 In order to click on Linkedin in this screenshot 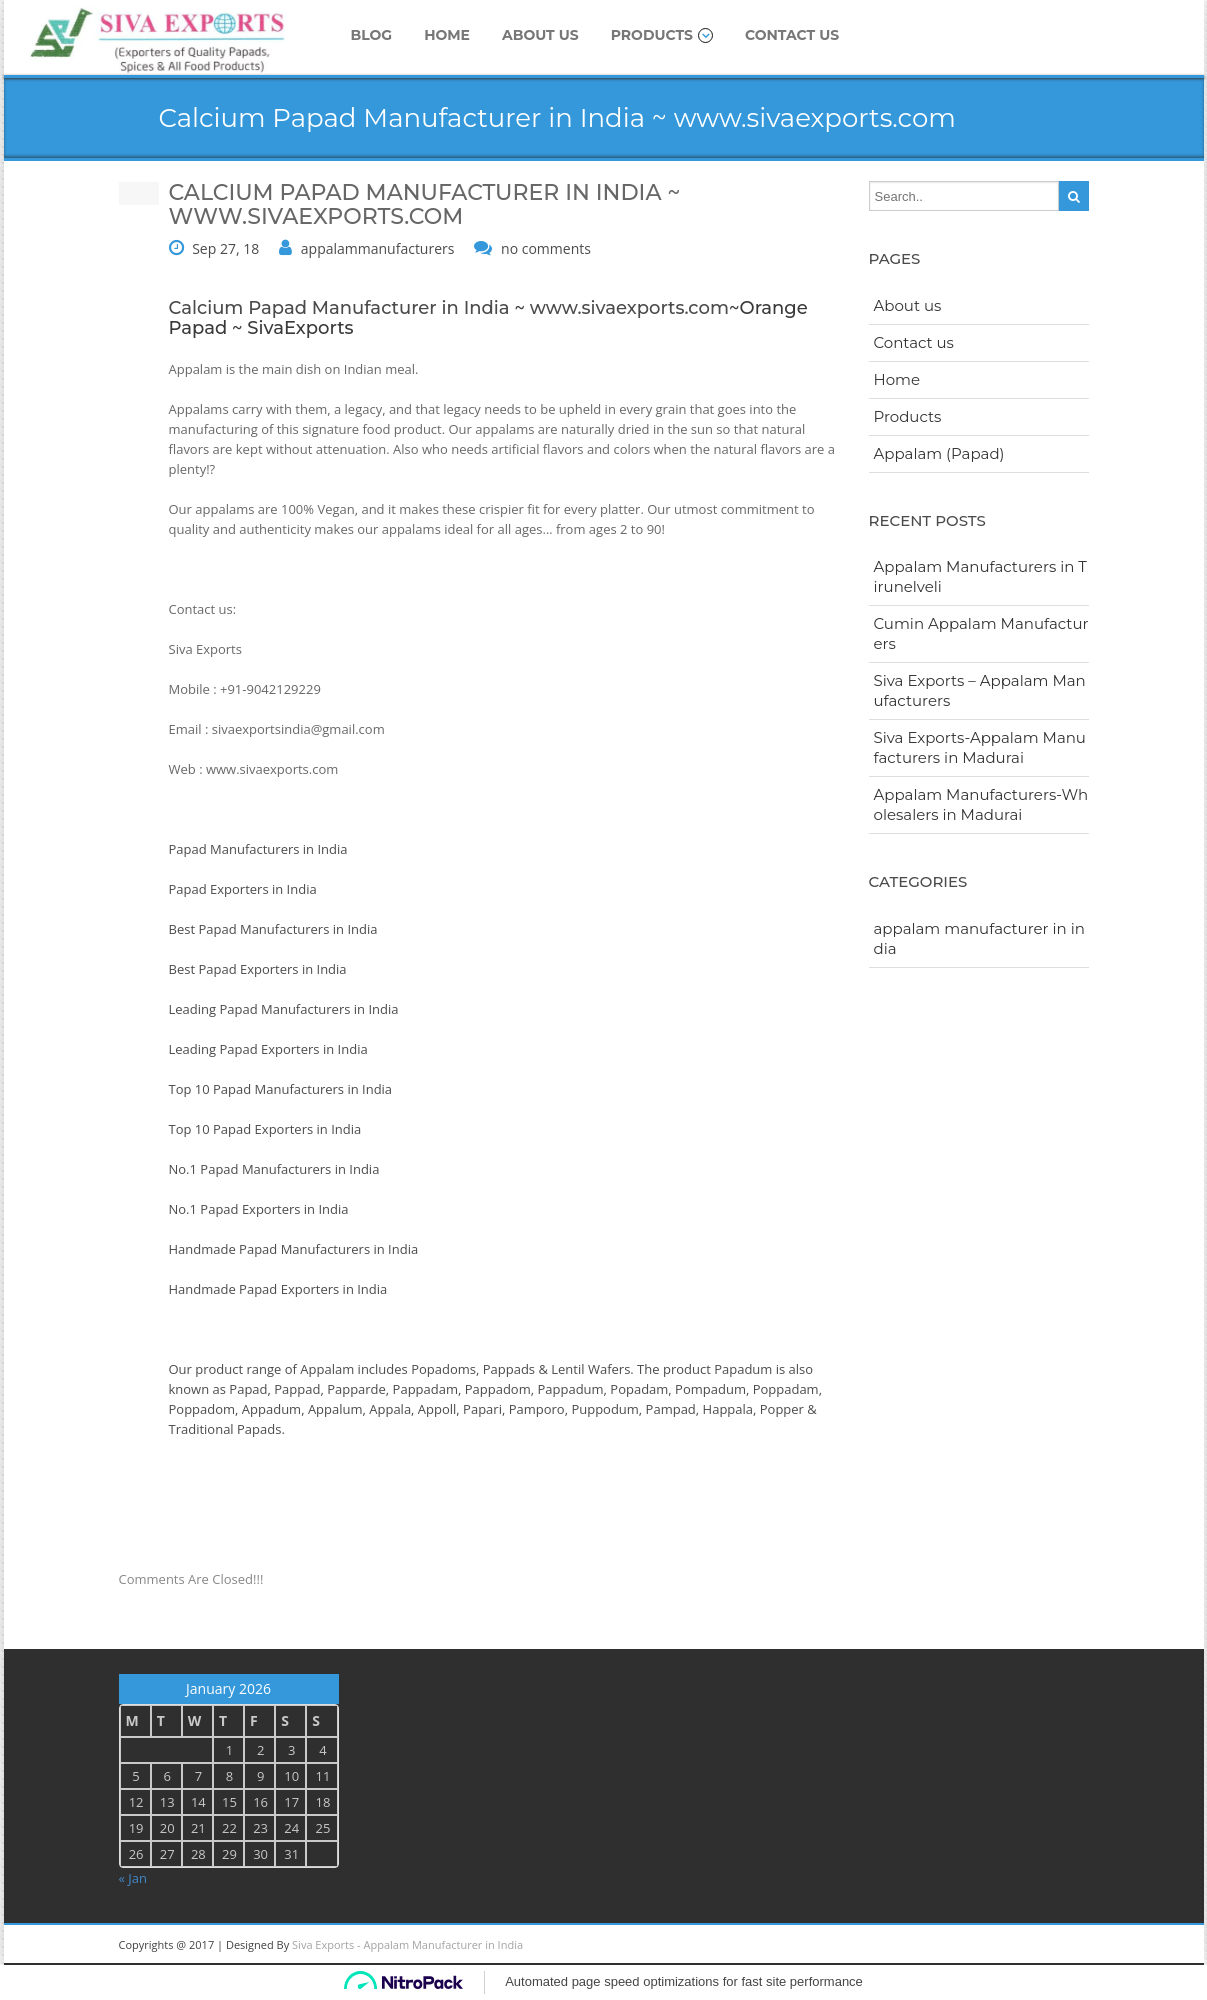, I will do `click(929, 1945)`.